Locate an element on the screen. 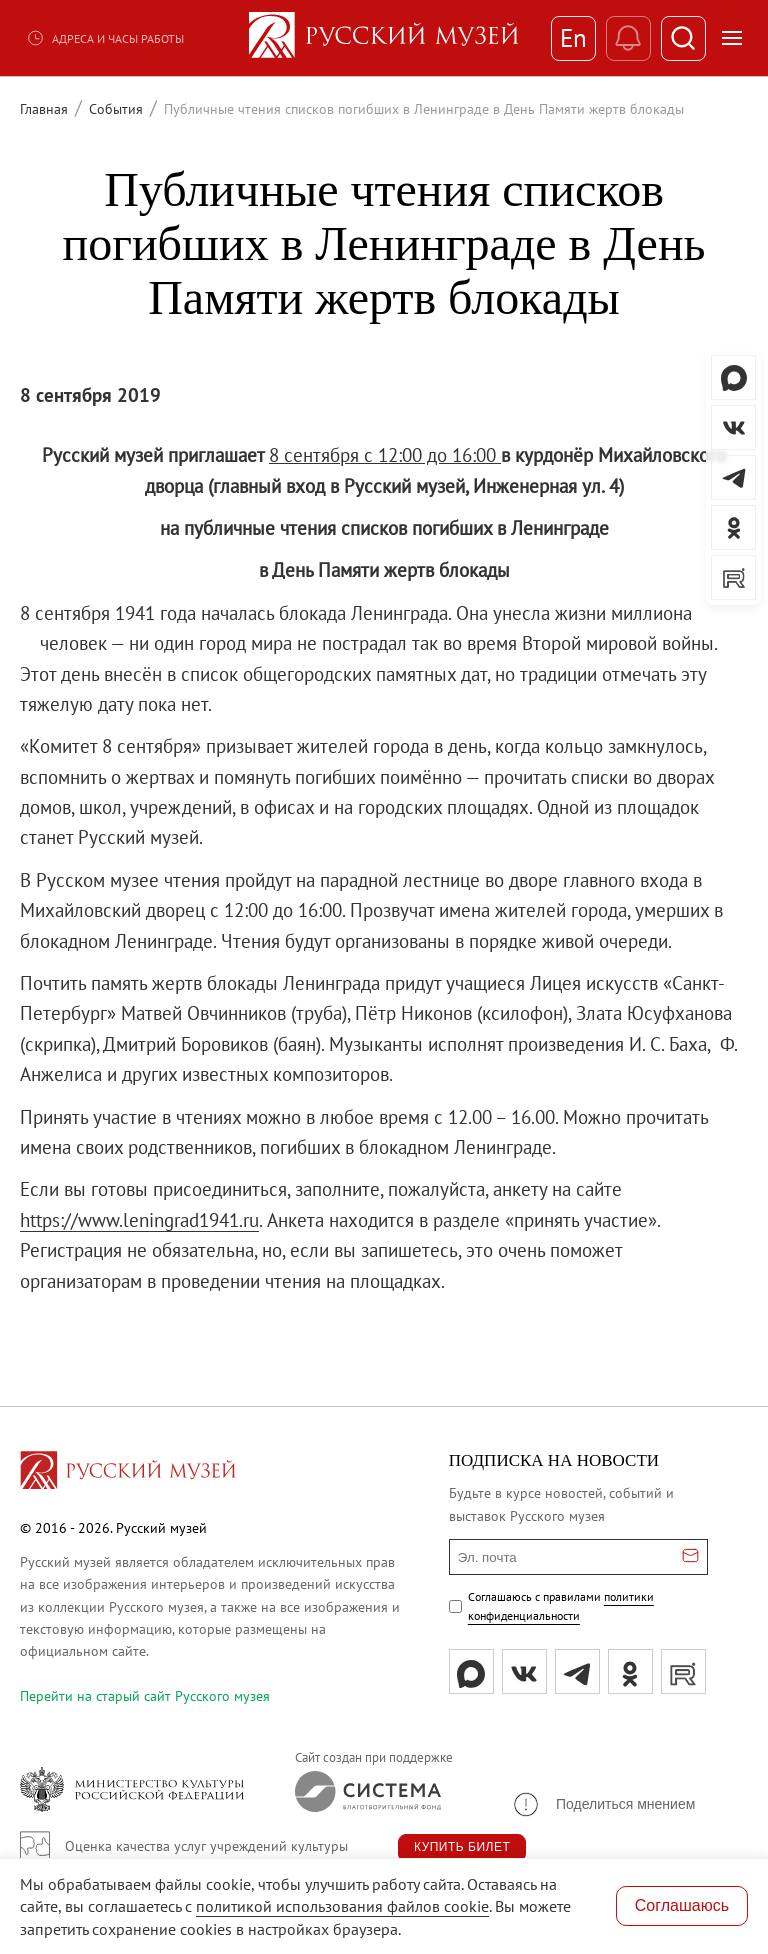 This screenshot has width=768, height=1954. En [Переключиться на английский] is located at coordinates (573, 38).